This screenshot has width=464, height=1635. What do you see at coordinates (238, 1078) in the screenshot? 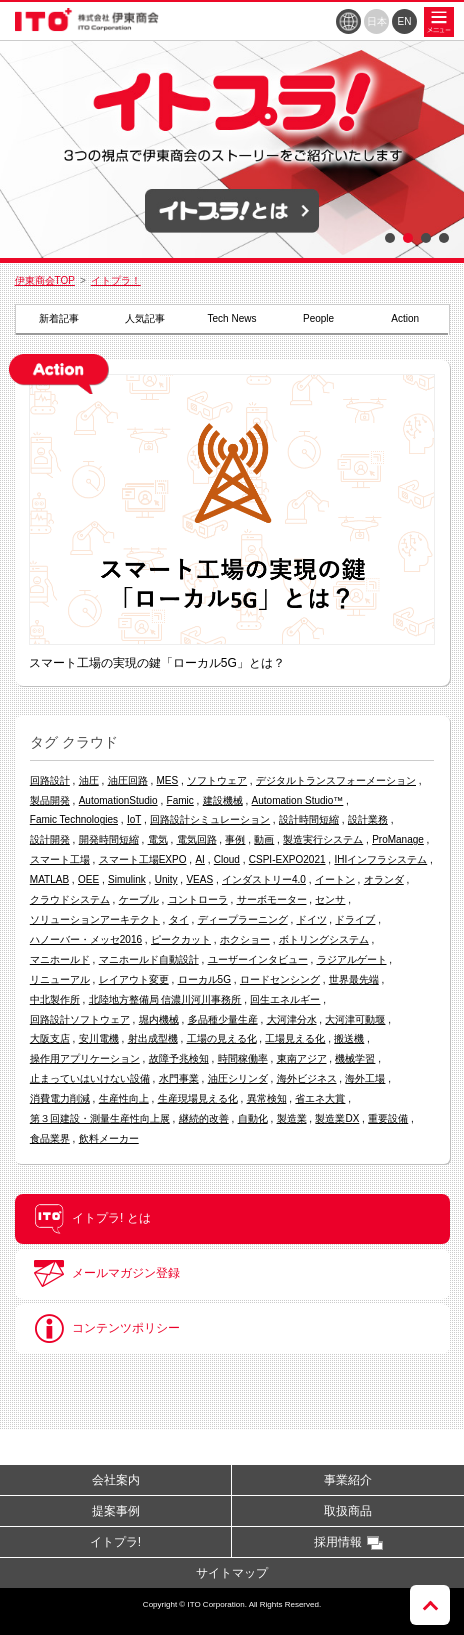
I see `油圧シリンダ` at bounding box center [238, 1078].